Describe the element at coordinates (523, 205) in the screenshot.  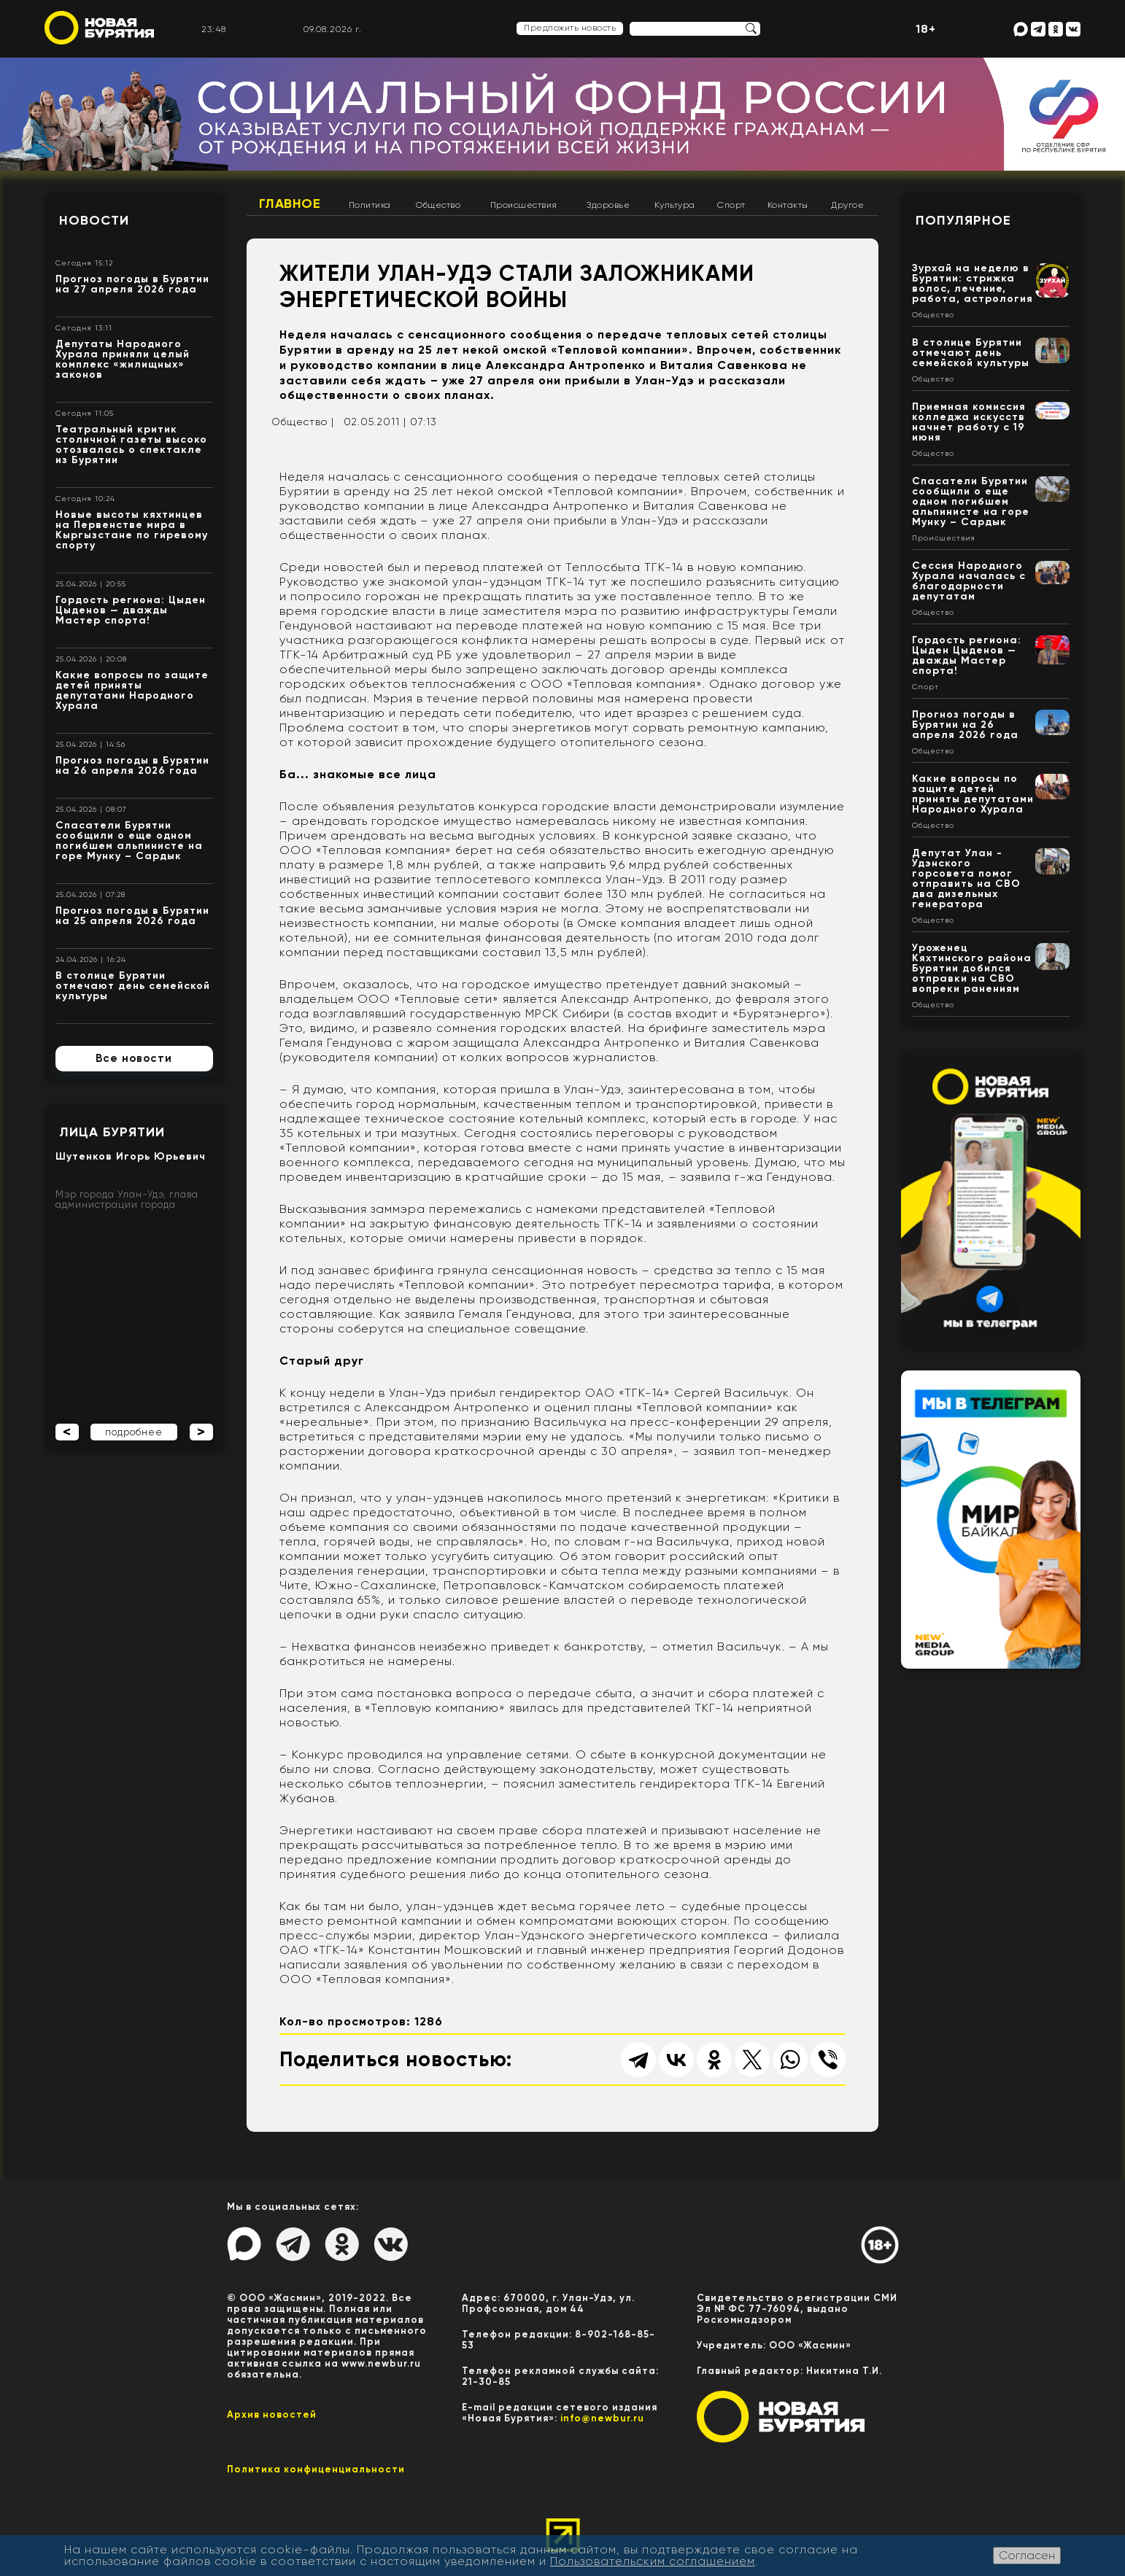
I see `Происшествия` at that location.